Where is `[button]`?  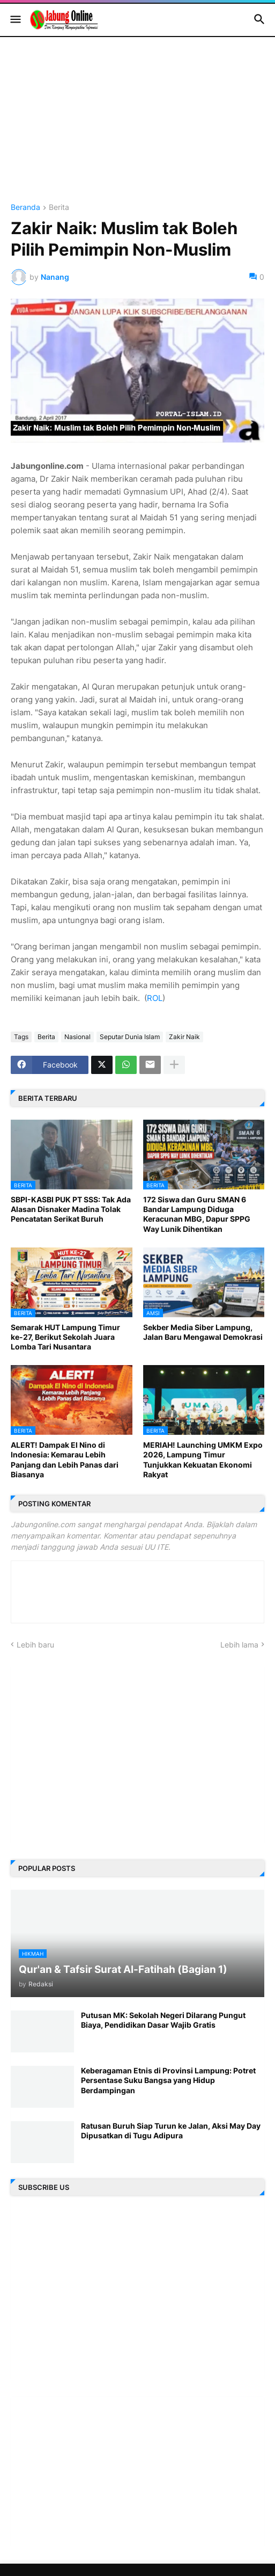 [button] is located at coordinates (14, 20).